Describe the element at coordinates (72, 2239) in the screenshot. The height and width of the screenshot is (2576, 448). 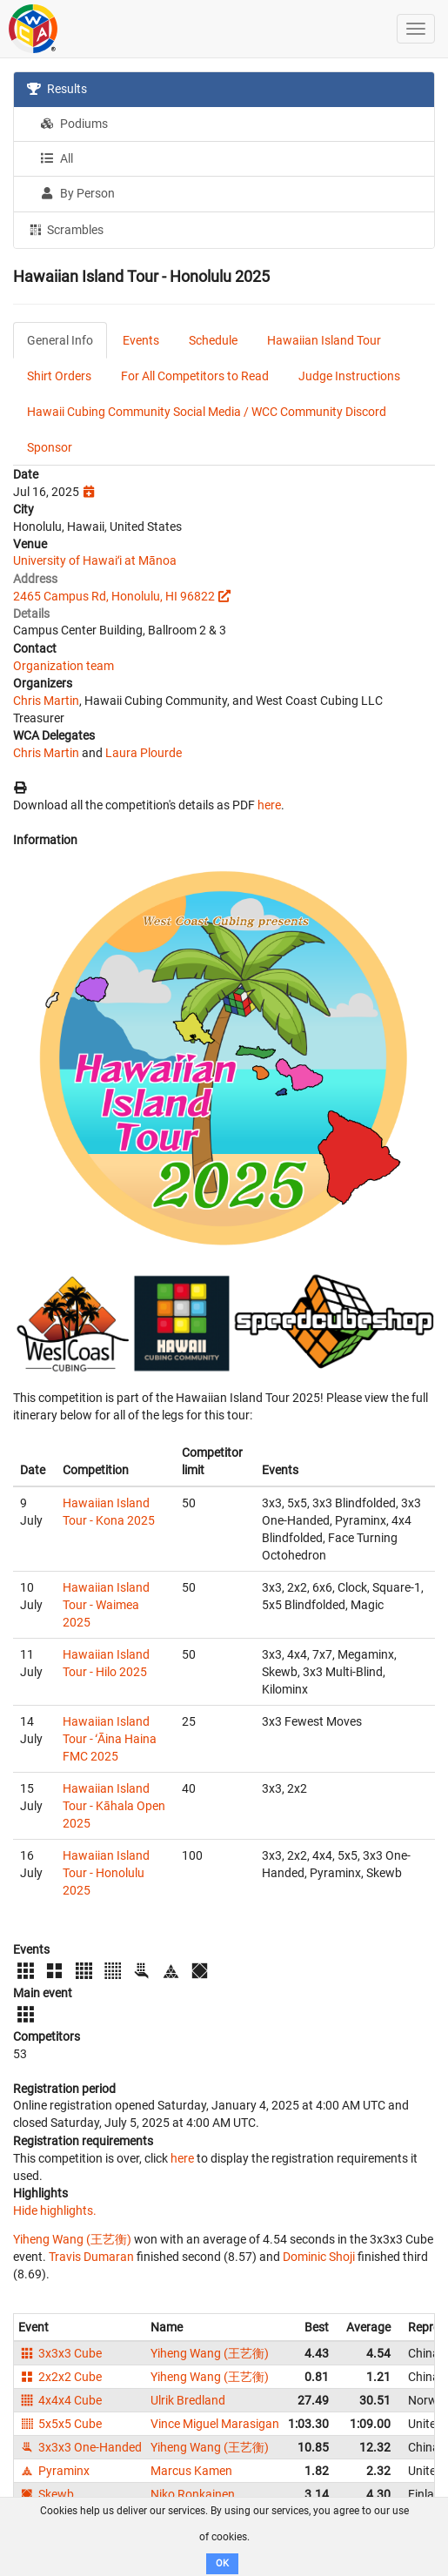
I see `Yiheng Wang (王艺衡)` at that location.